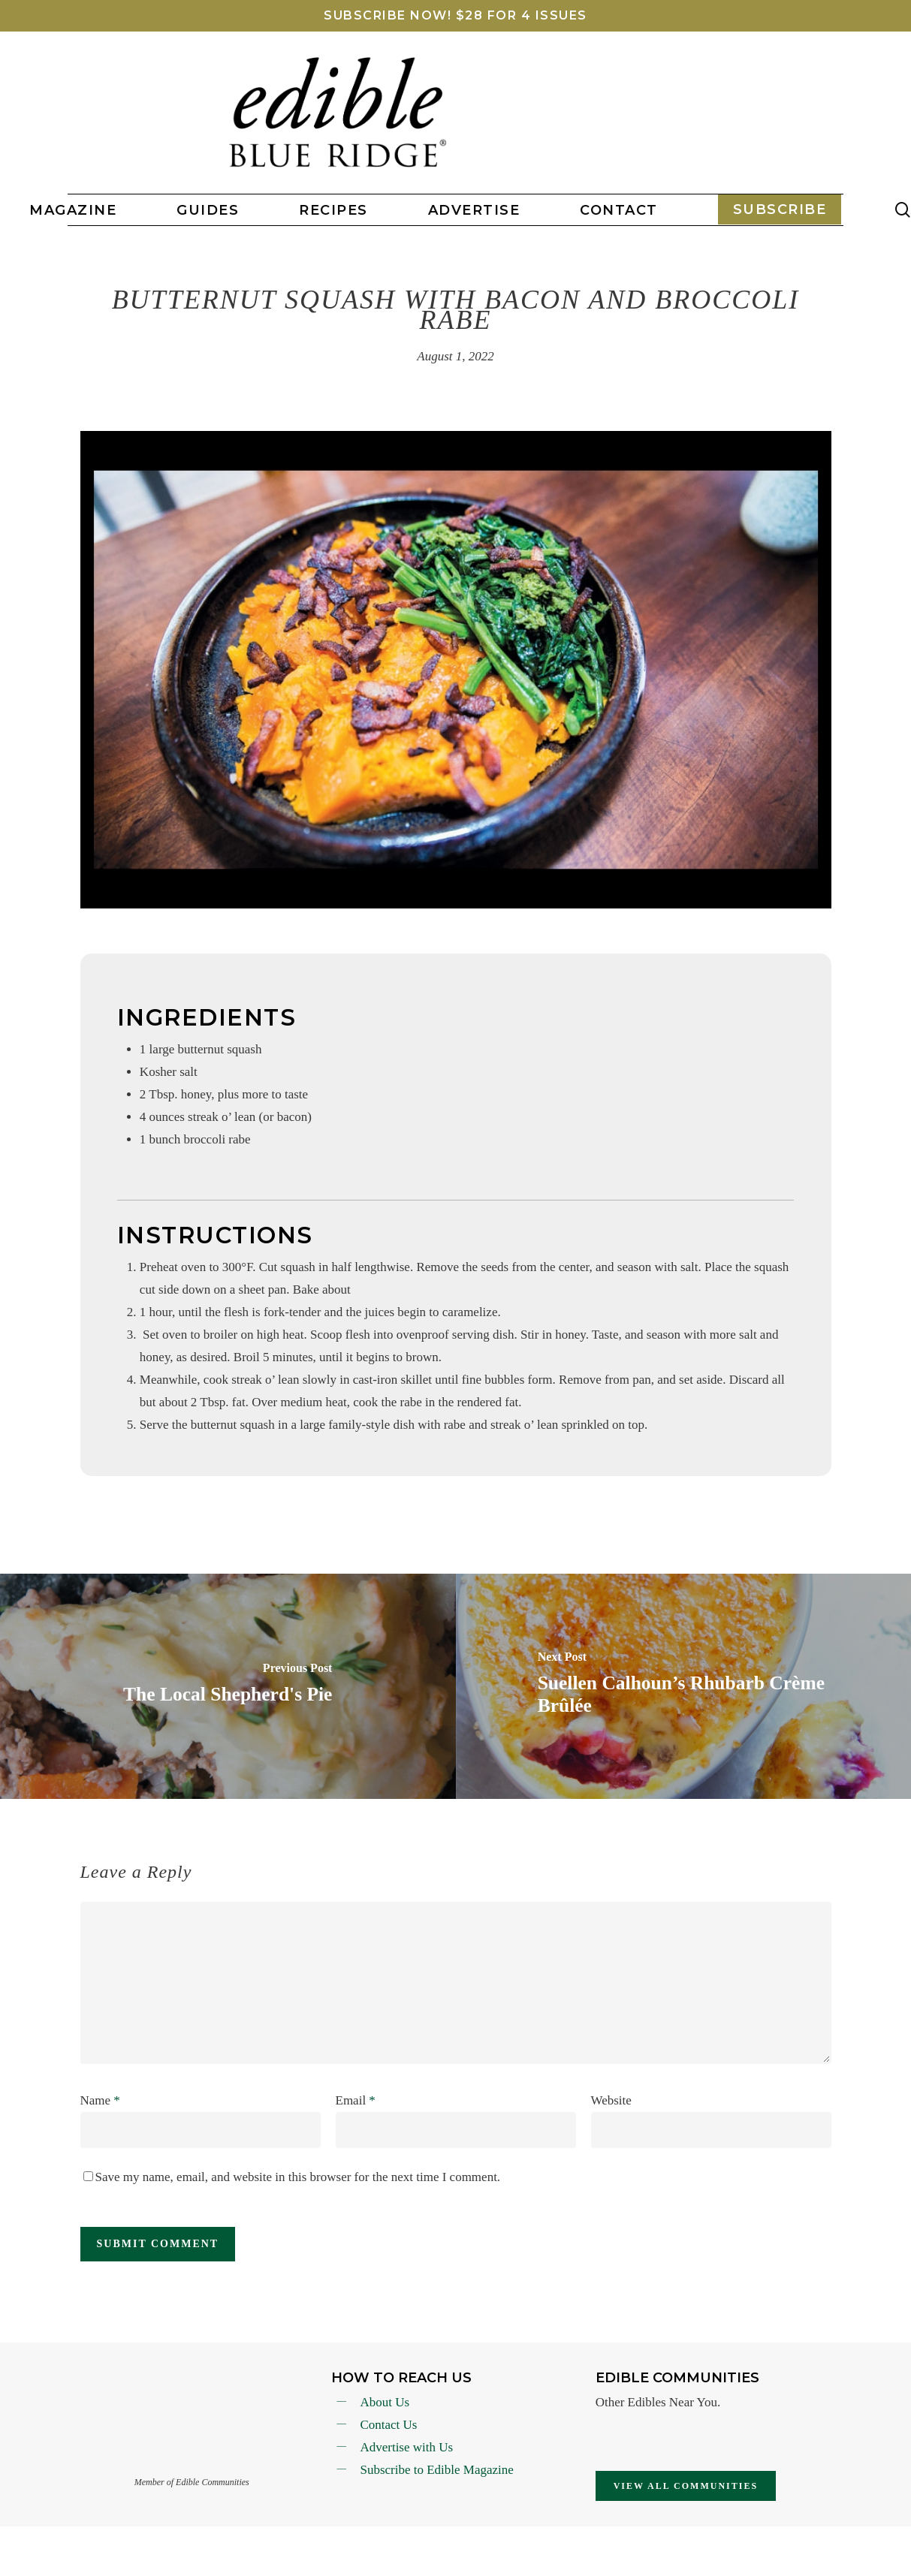 The image size is (911, 2576). I want to click on Advertise with Us, so click(406, 2447).